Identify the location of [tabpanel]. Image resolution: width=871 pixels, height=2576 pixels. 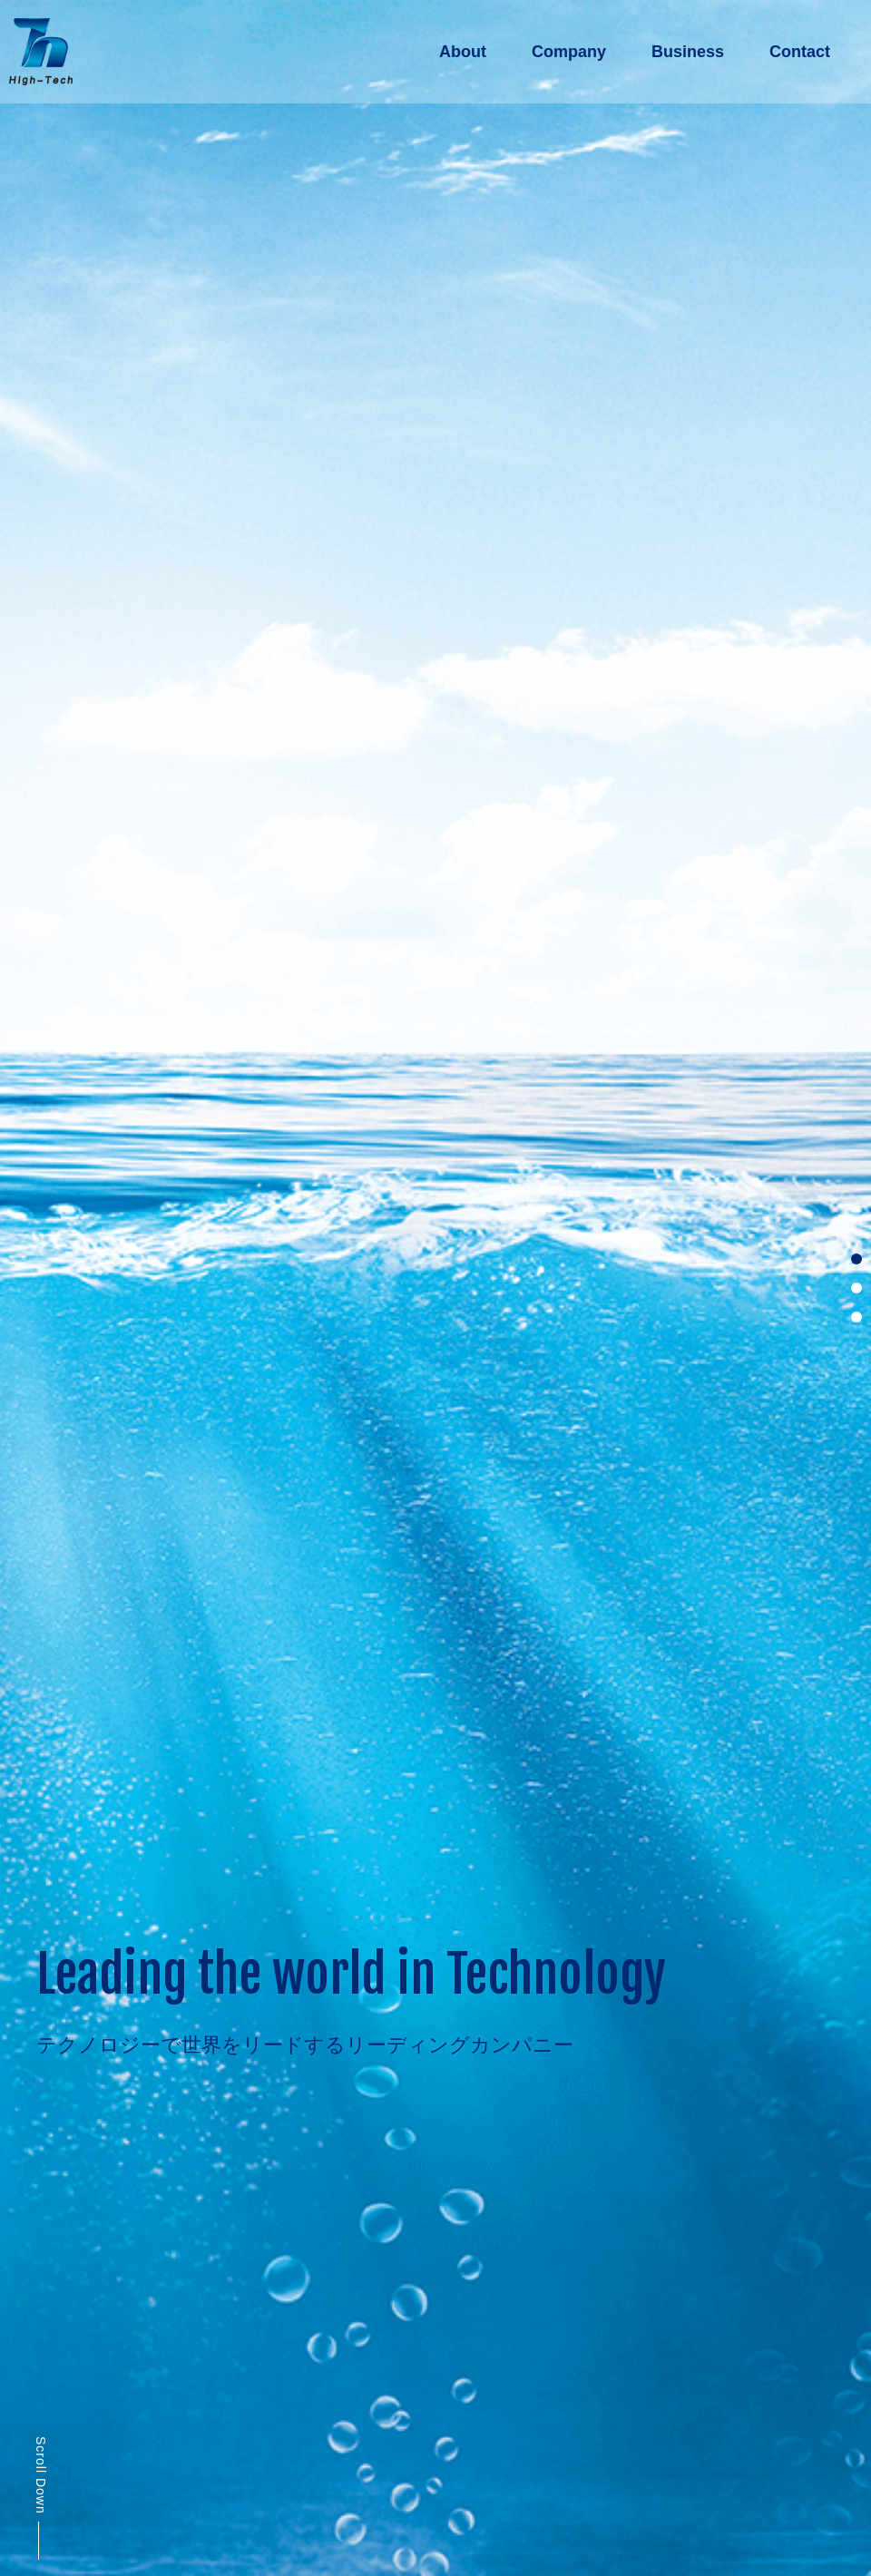
(435, 1288).